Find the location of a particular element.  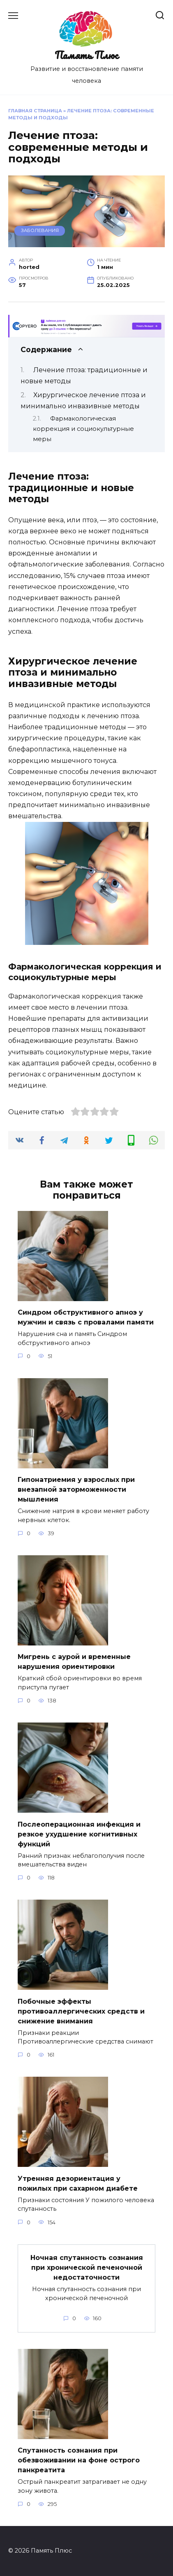

Ночная спутанность сознания при хронической печеночной недостаточности is located at coordinates (86, 2267).